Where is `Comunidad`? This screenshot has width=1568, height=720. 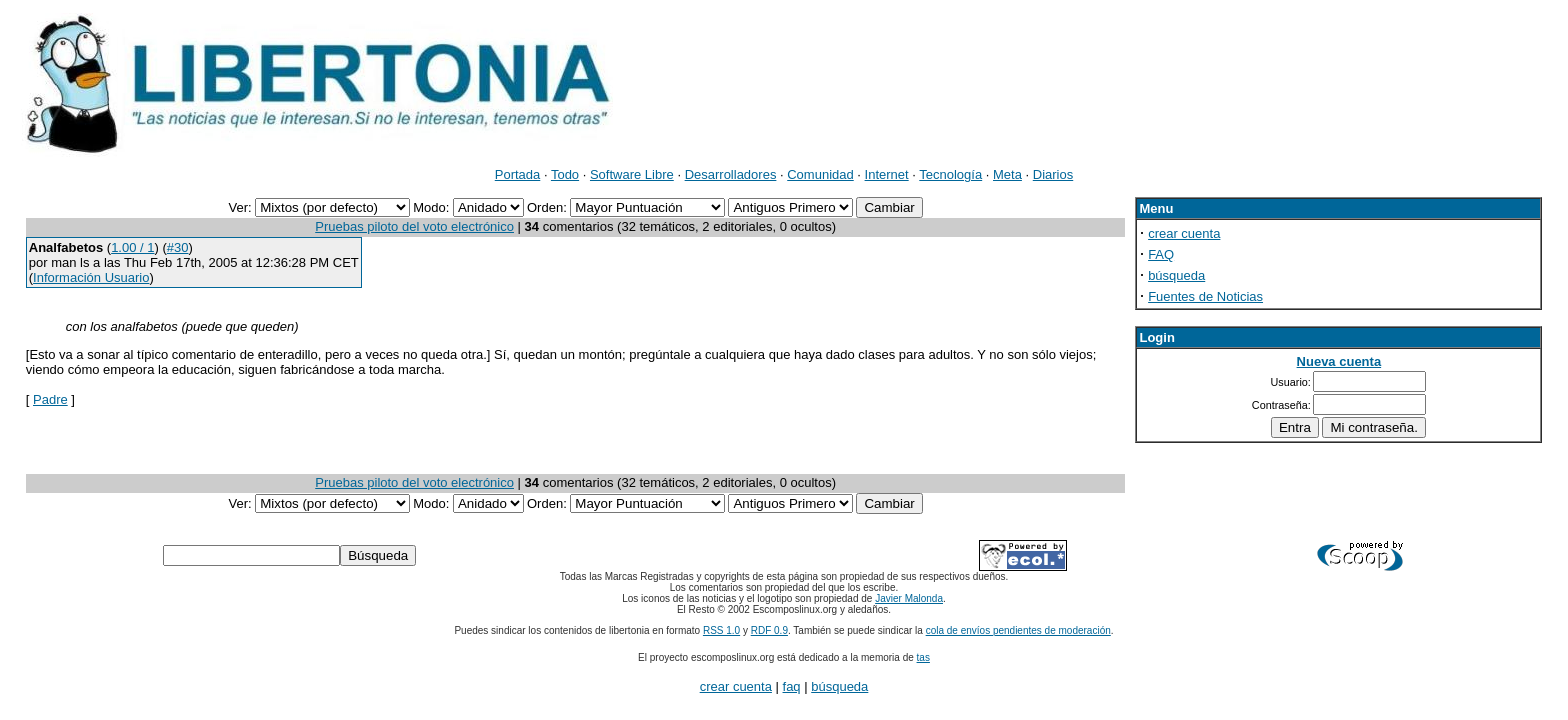 Comunidad is located at coordinates (820, 174).